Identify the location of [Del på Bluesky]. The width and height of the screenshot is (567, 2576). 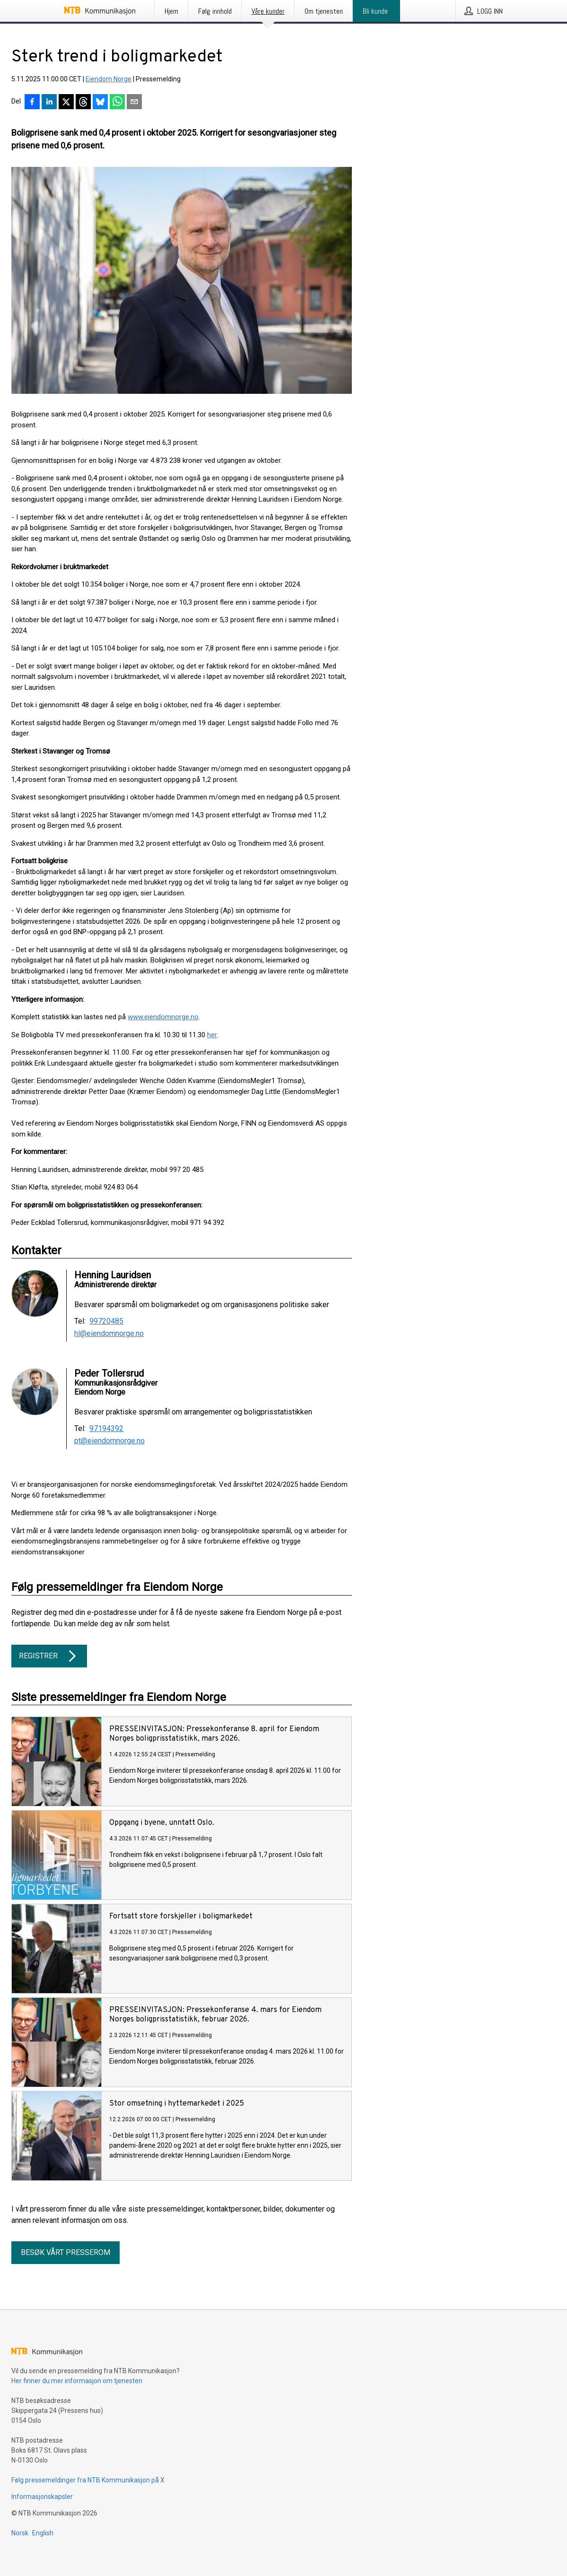
(100, 102).